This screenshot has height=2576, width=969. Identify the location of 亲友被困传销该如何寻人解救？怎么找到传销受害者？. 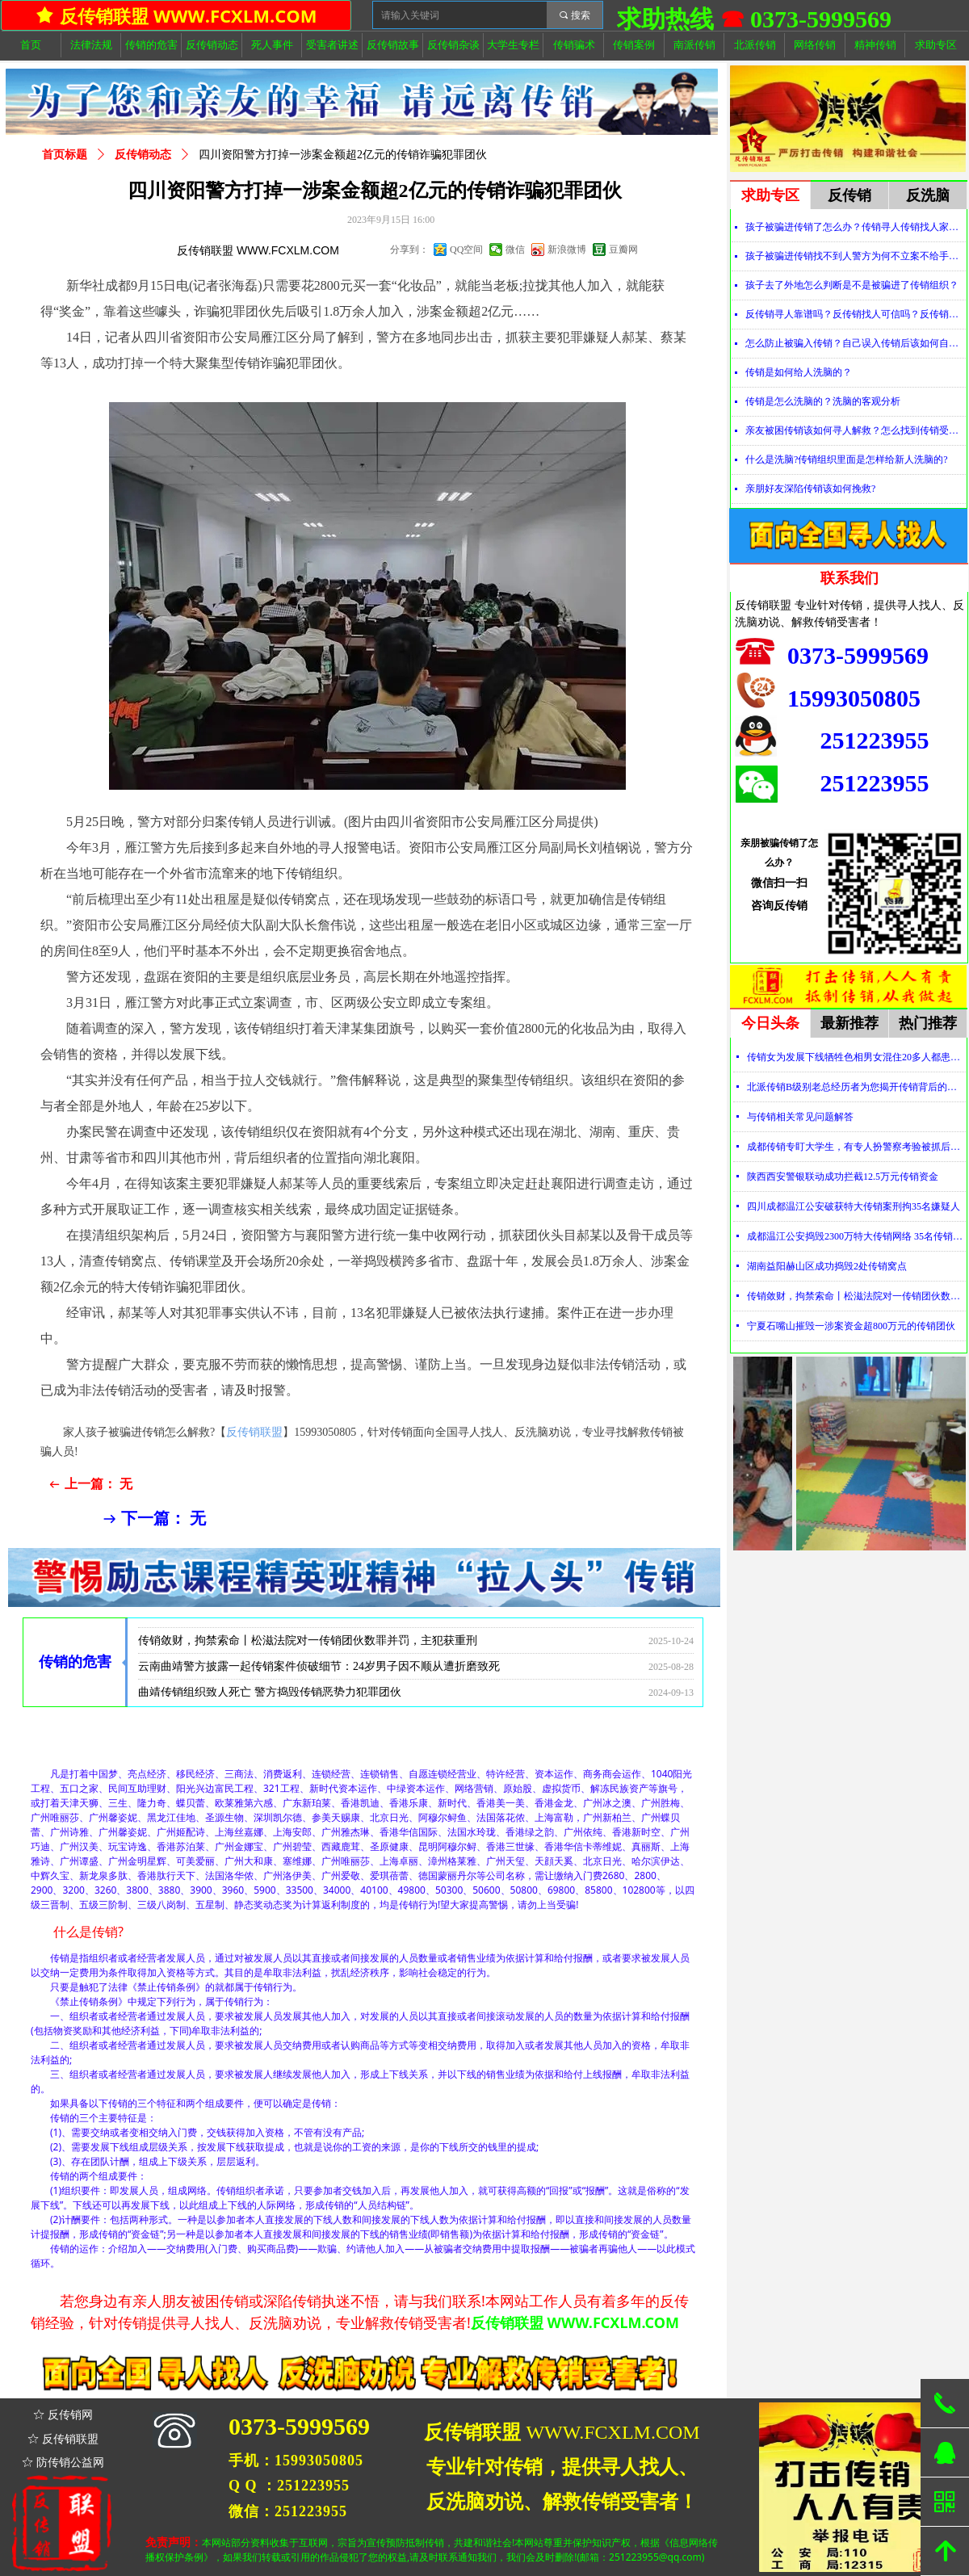
(855, 430).